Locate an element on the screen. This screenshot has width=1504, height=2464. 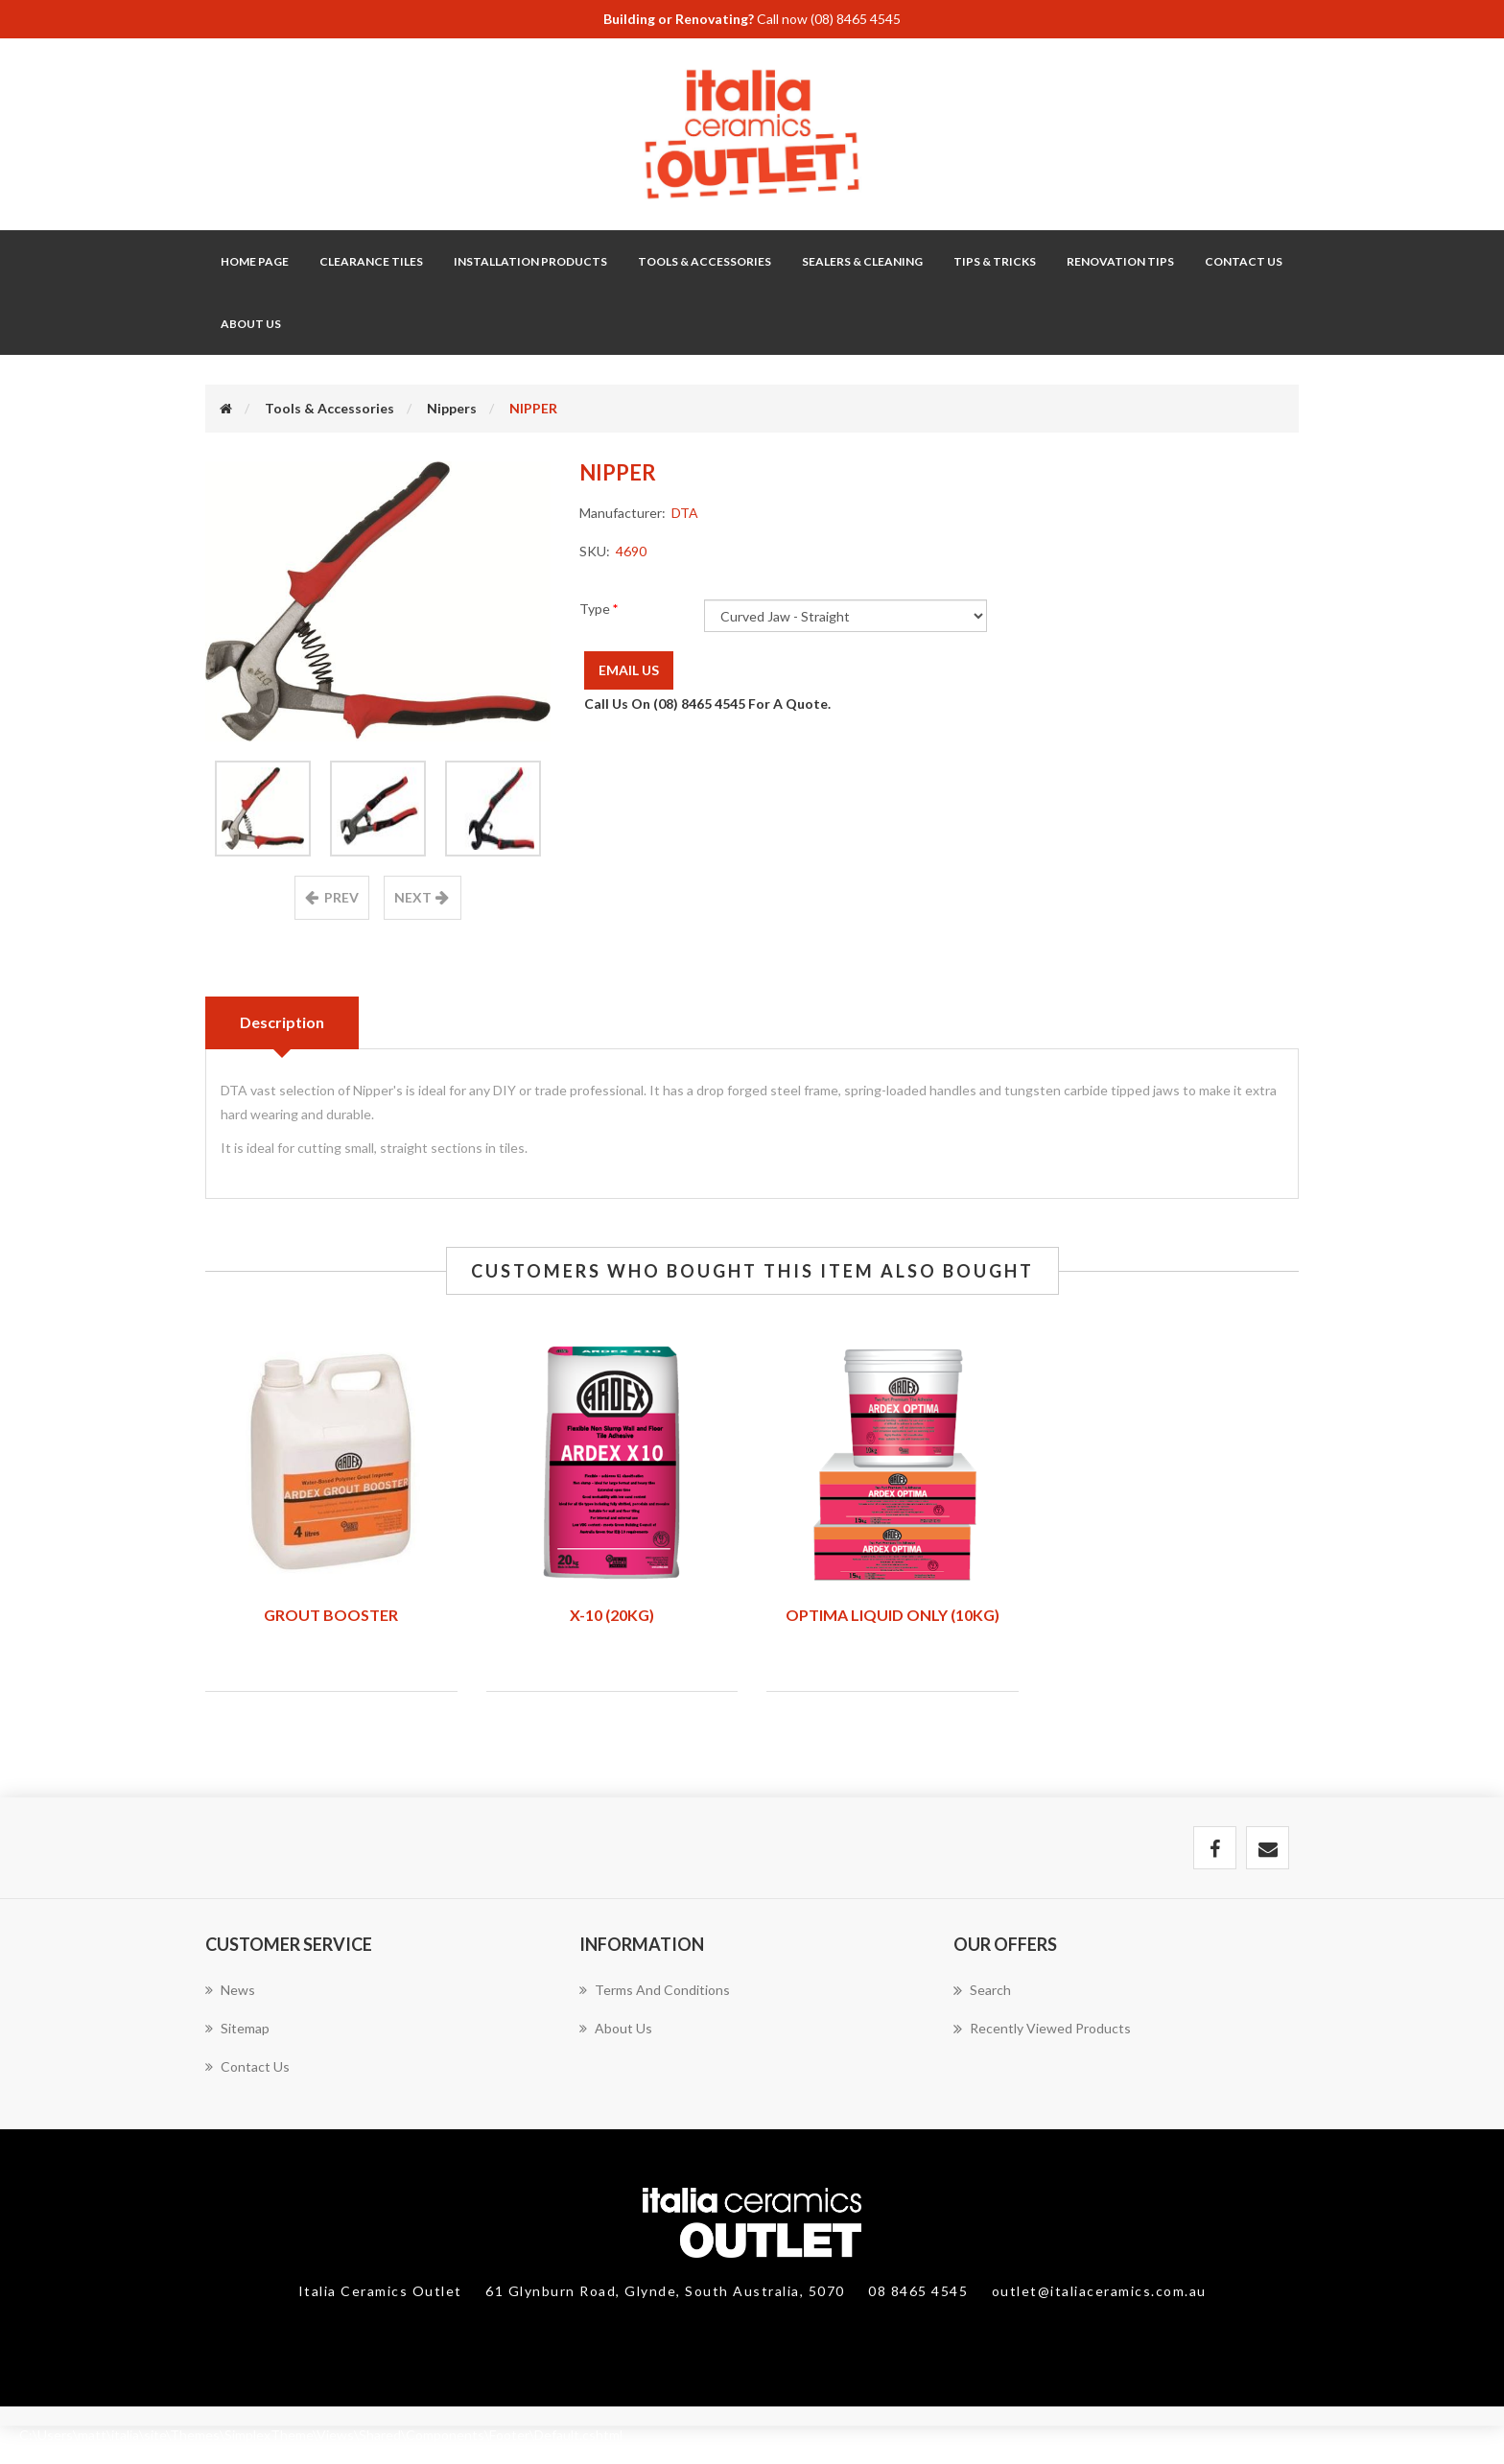
Renovation Tips is located at coordinates (1120, 261).